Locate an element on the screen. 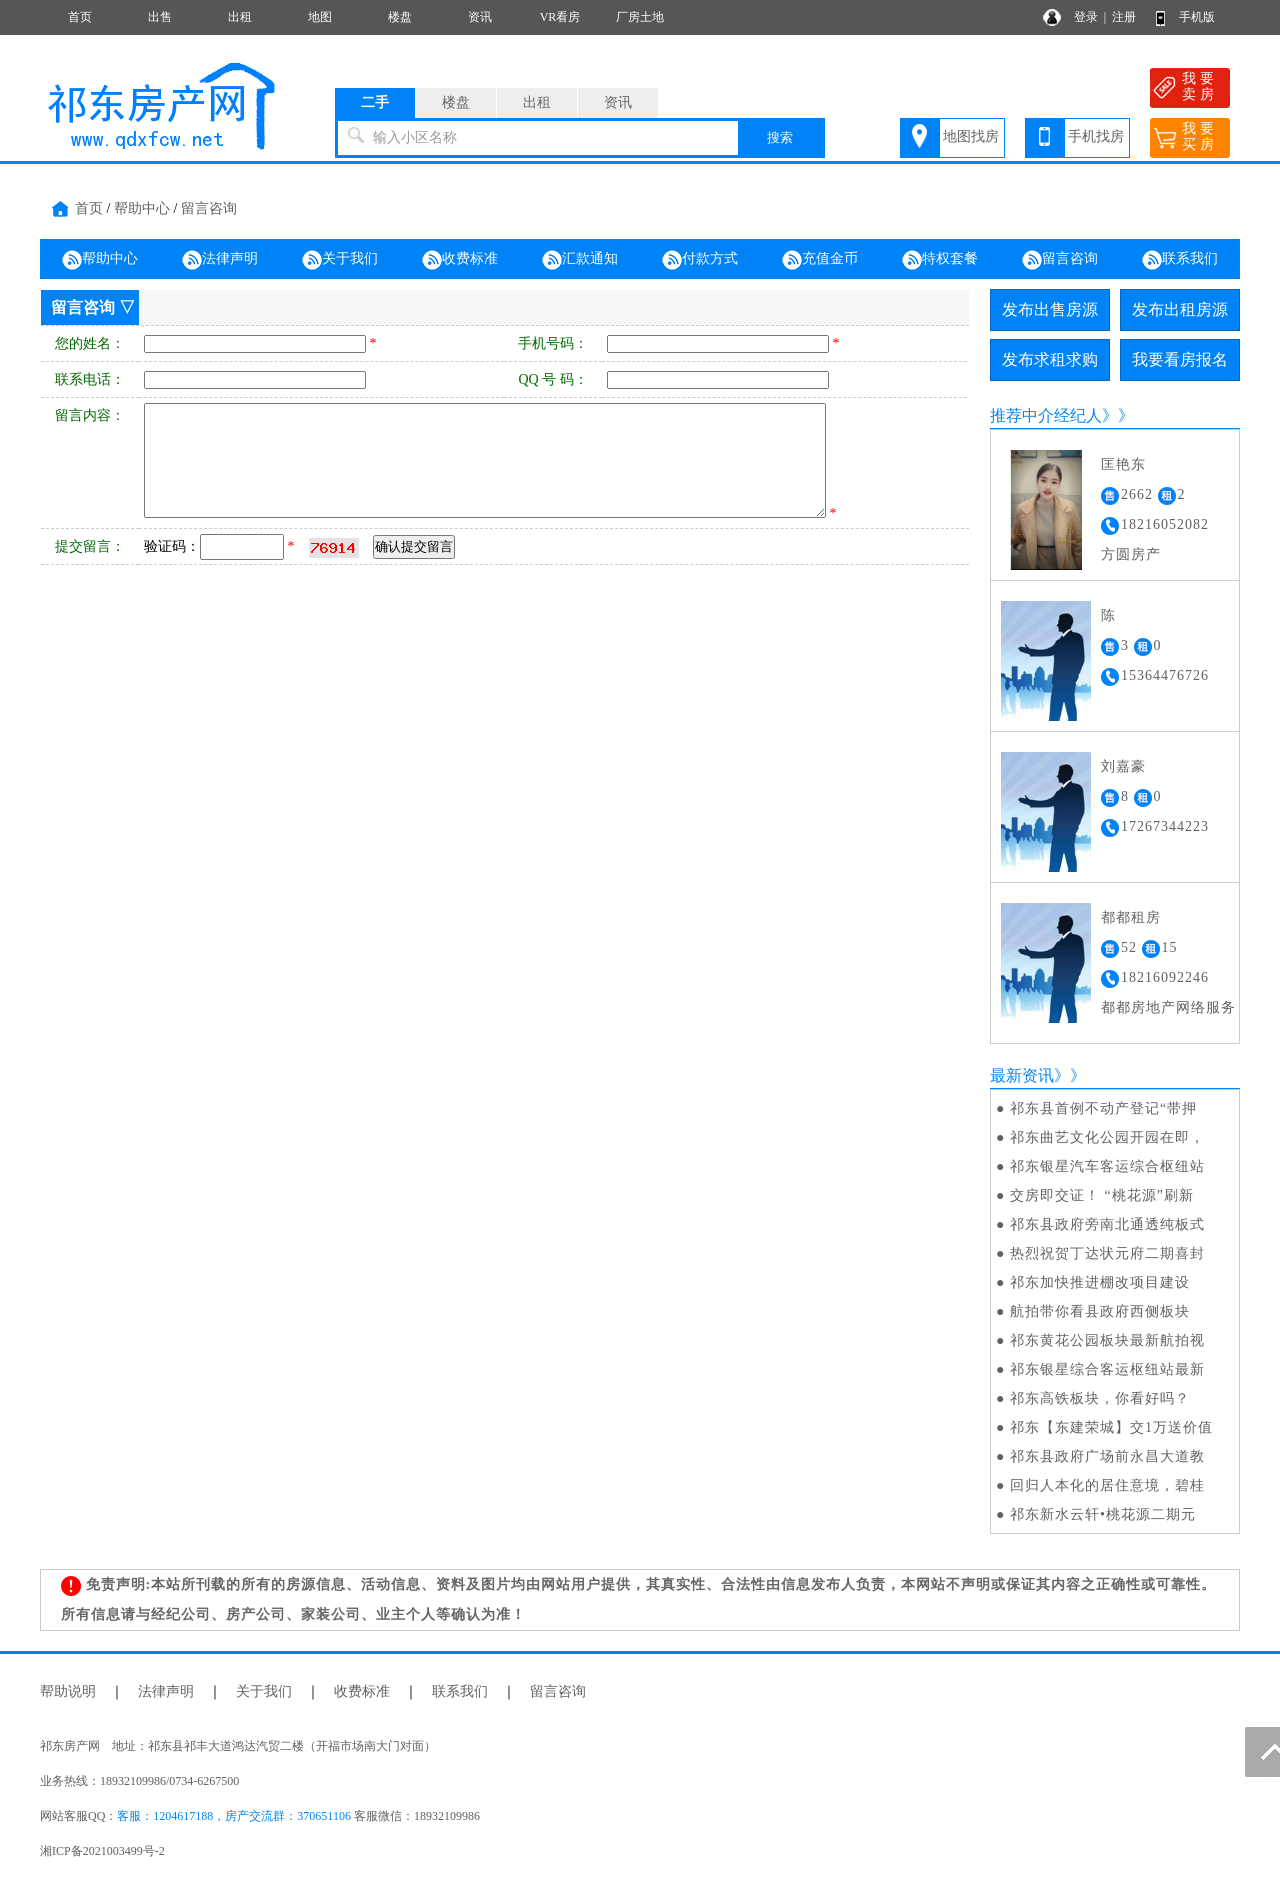 The image size is (1280, 1877). 我要看房报名 is located at coordinates (1180, 359).